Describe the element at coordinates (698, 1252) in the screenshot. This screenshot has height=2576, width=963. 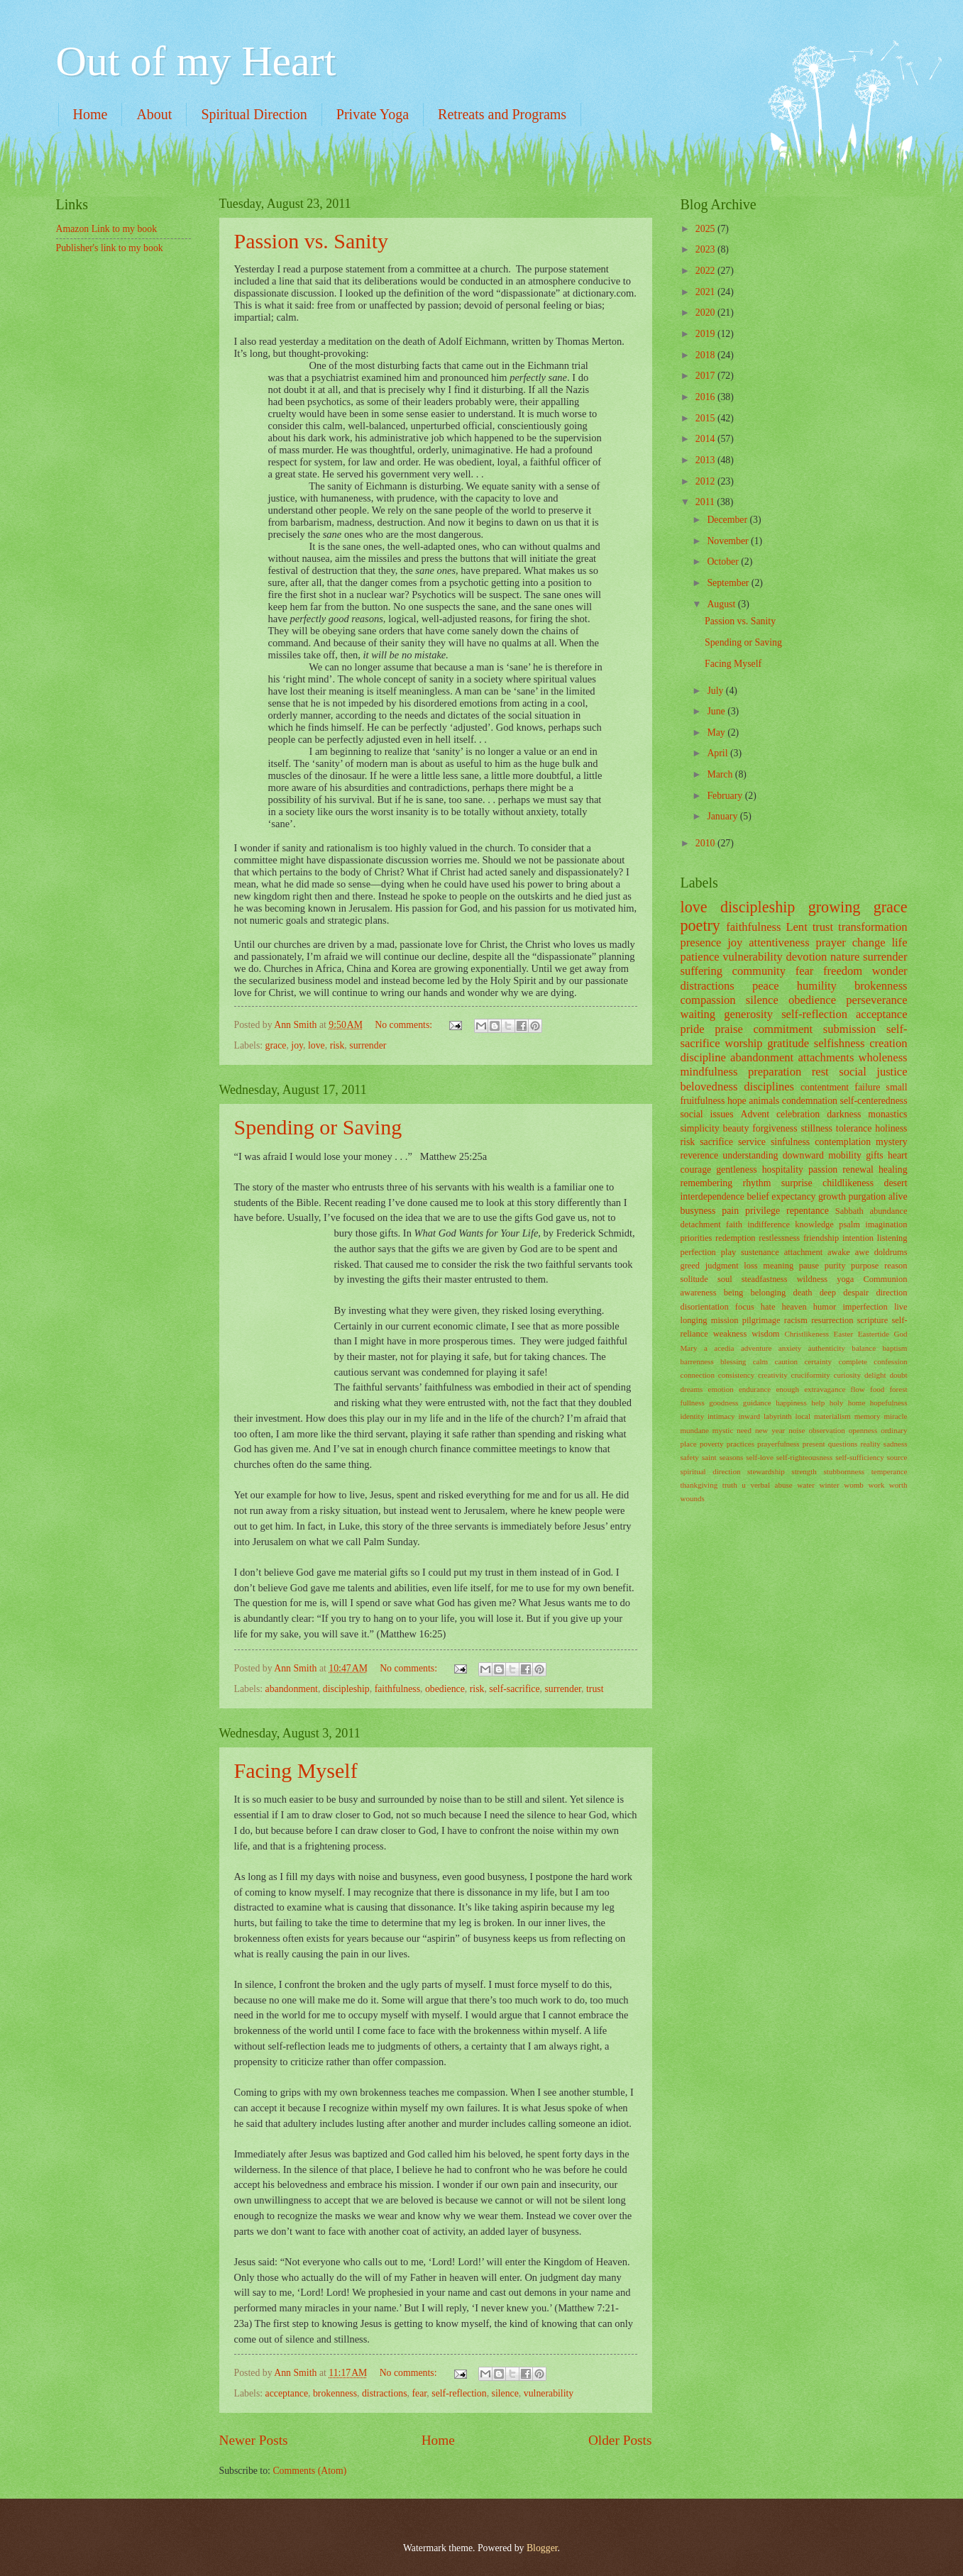
I see `perfection` at that location.